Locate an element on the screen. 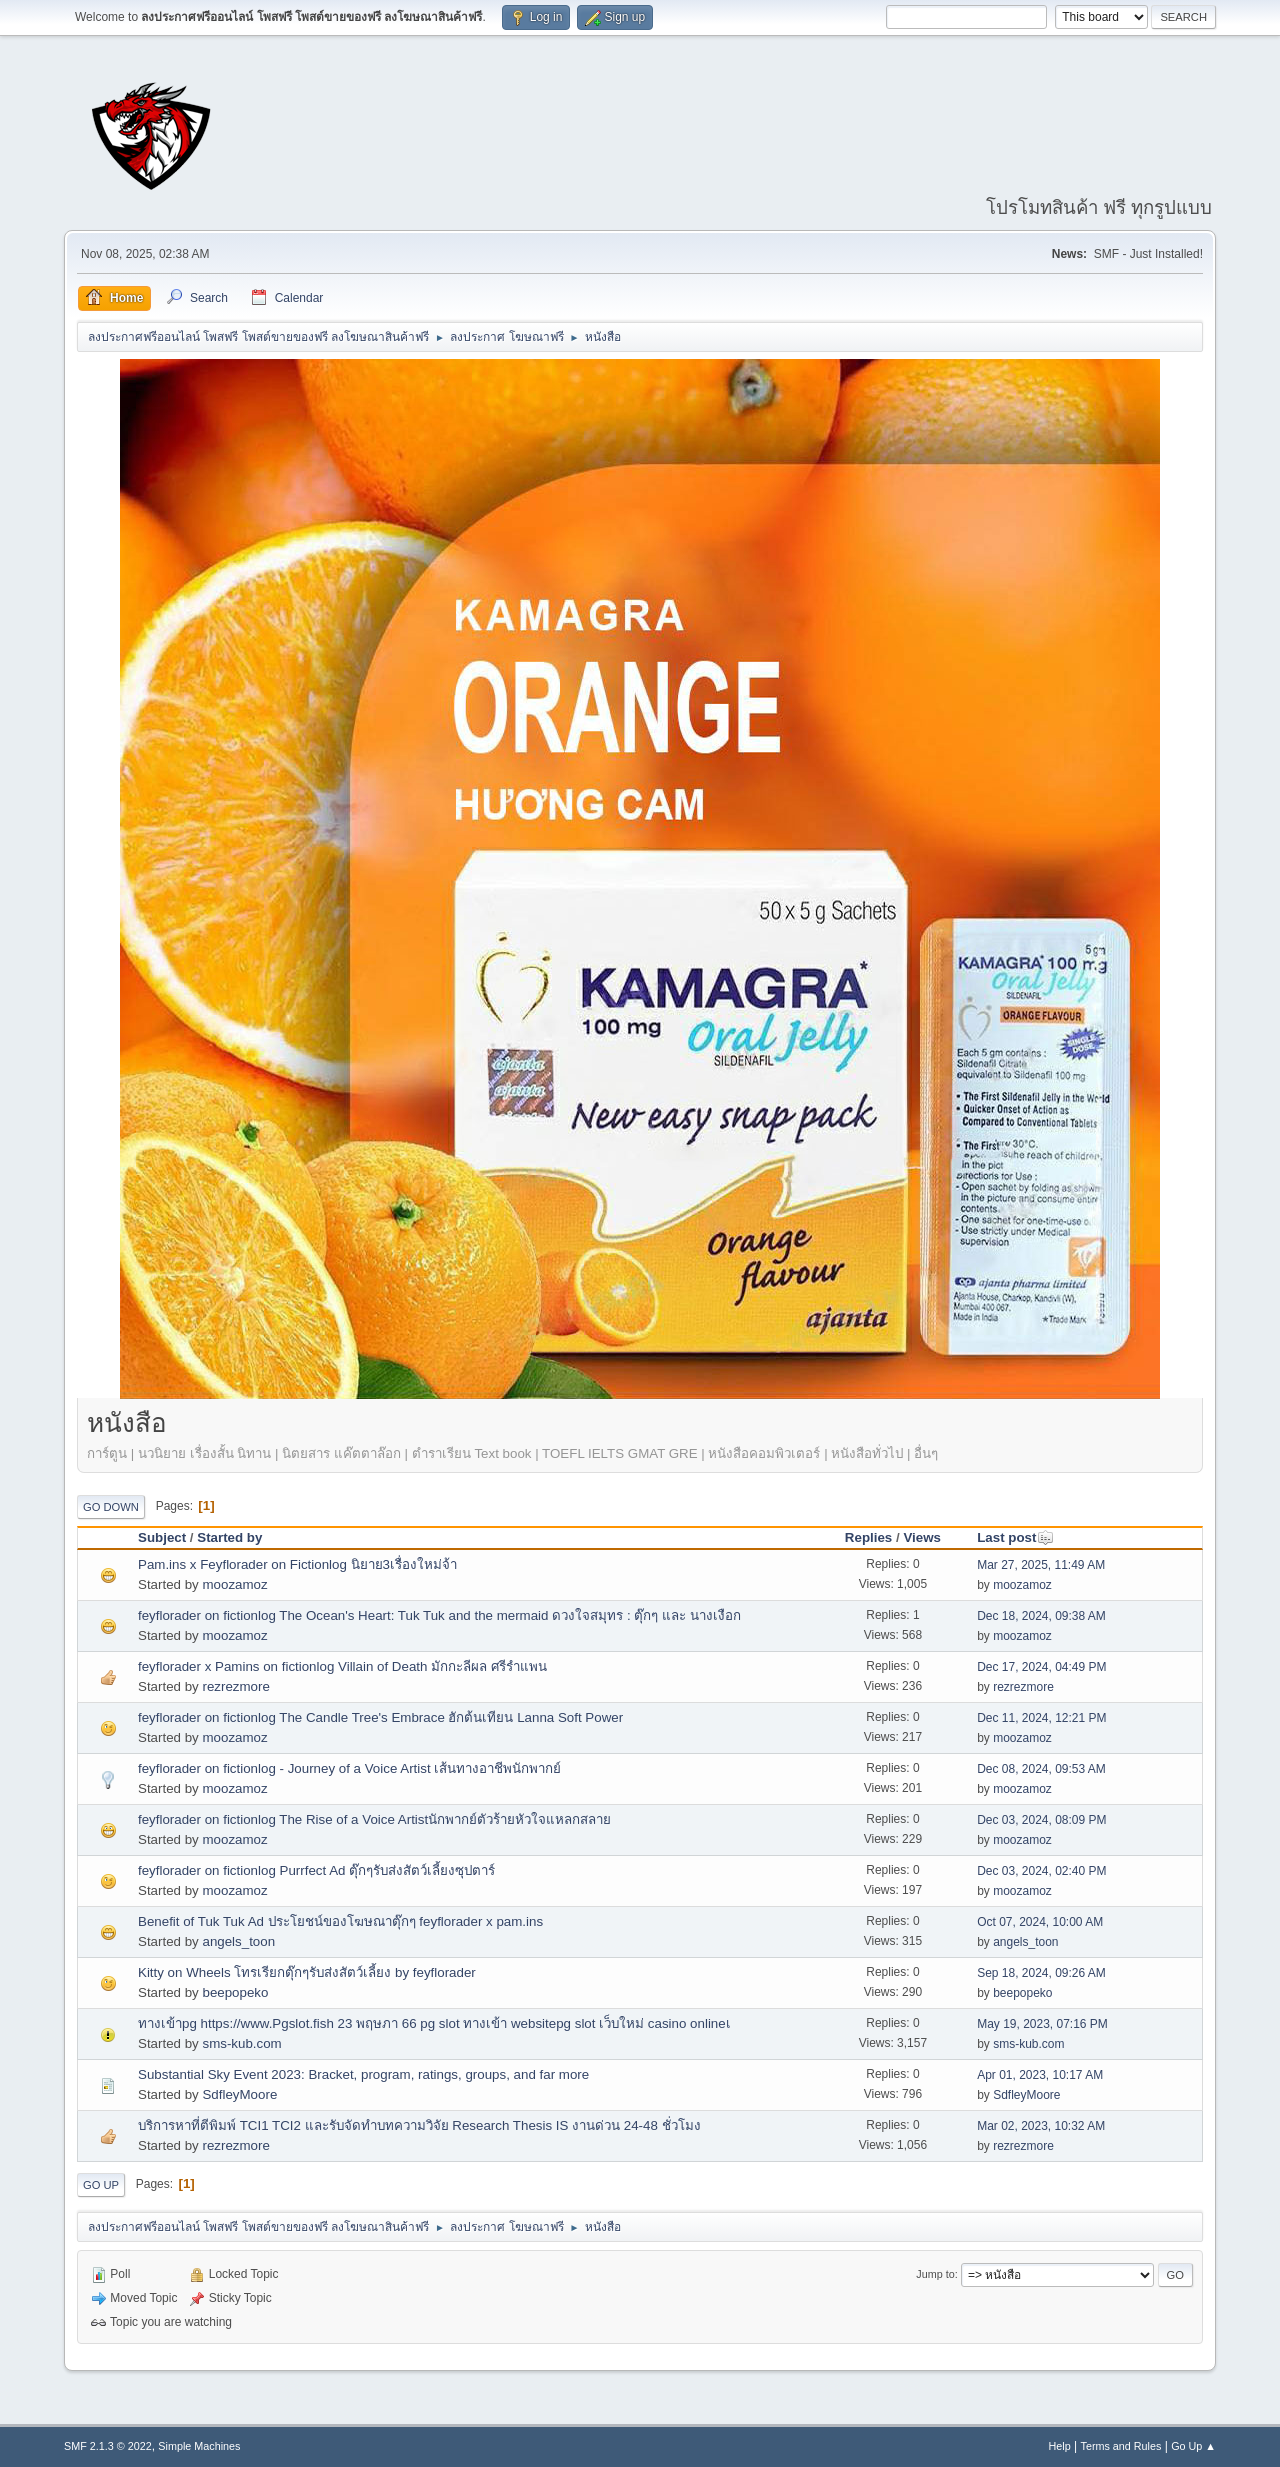  Dec 03, 2024, 02:40 PM is located at coordinates (1041, 1871).